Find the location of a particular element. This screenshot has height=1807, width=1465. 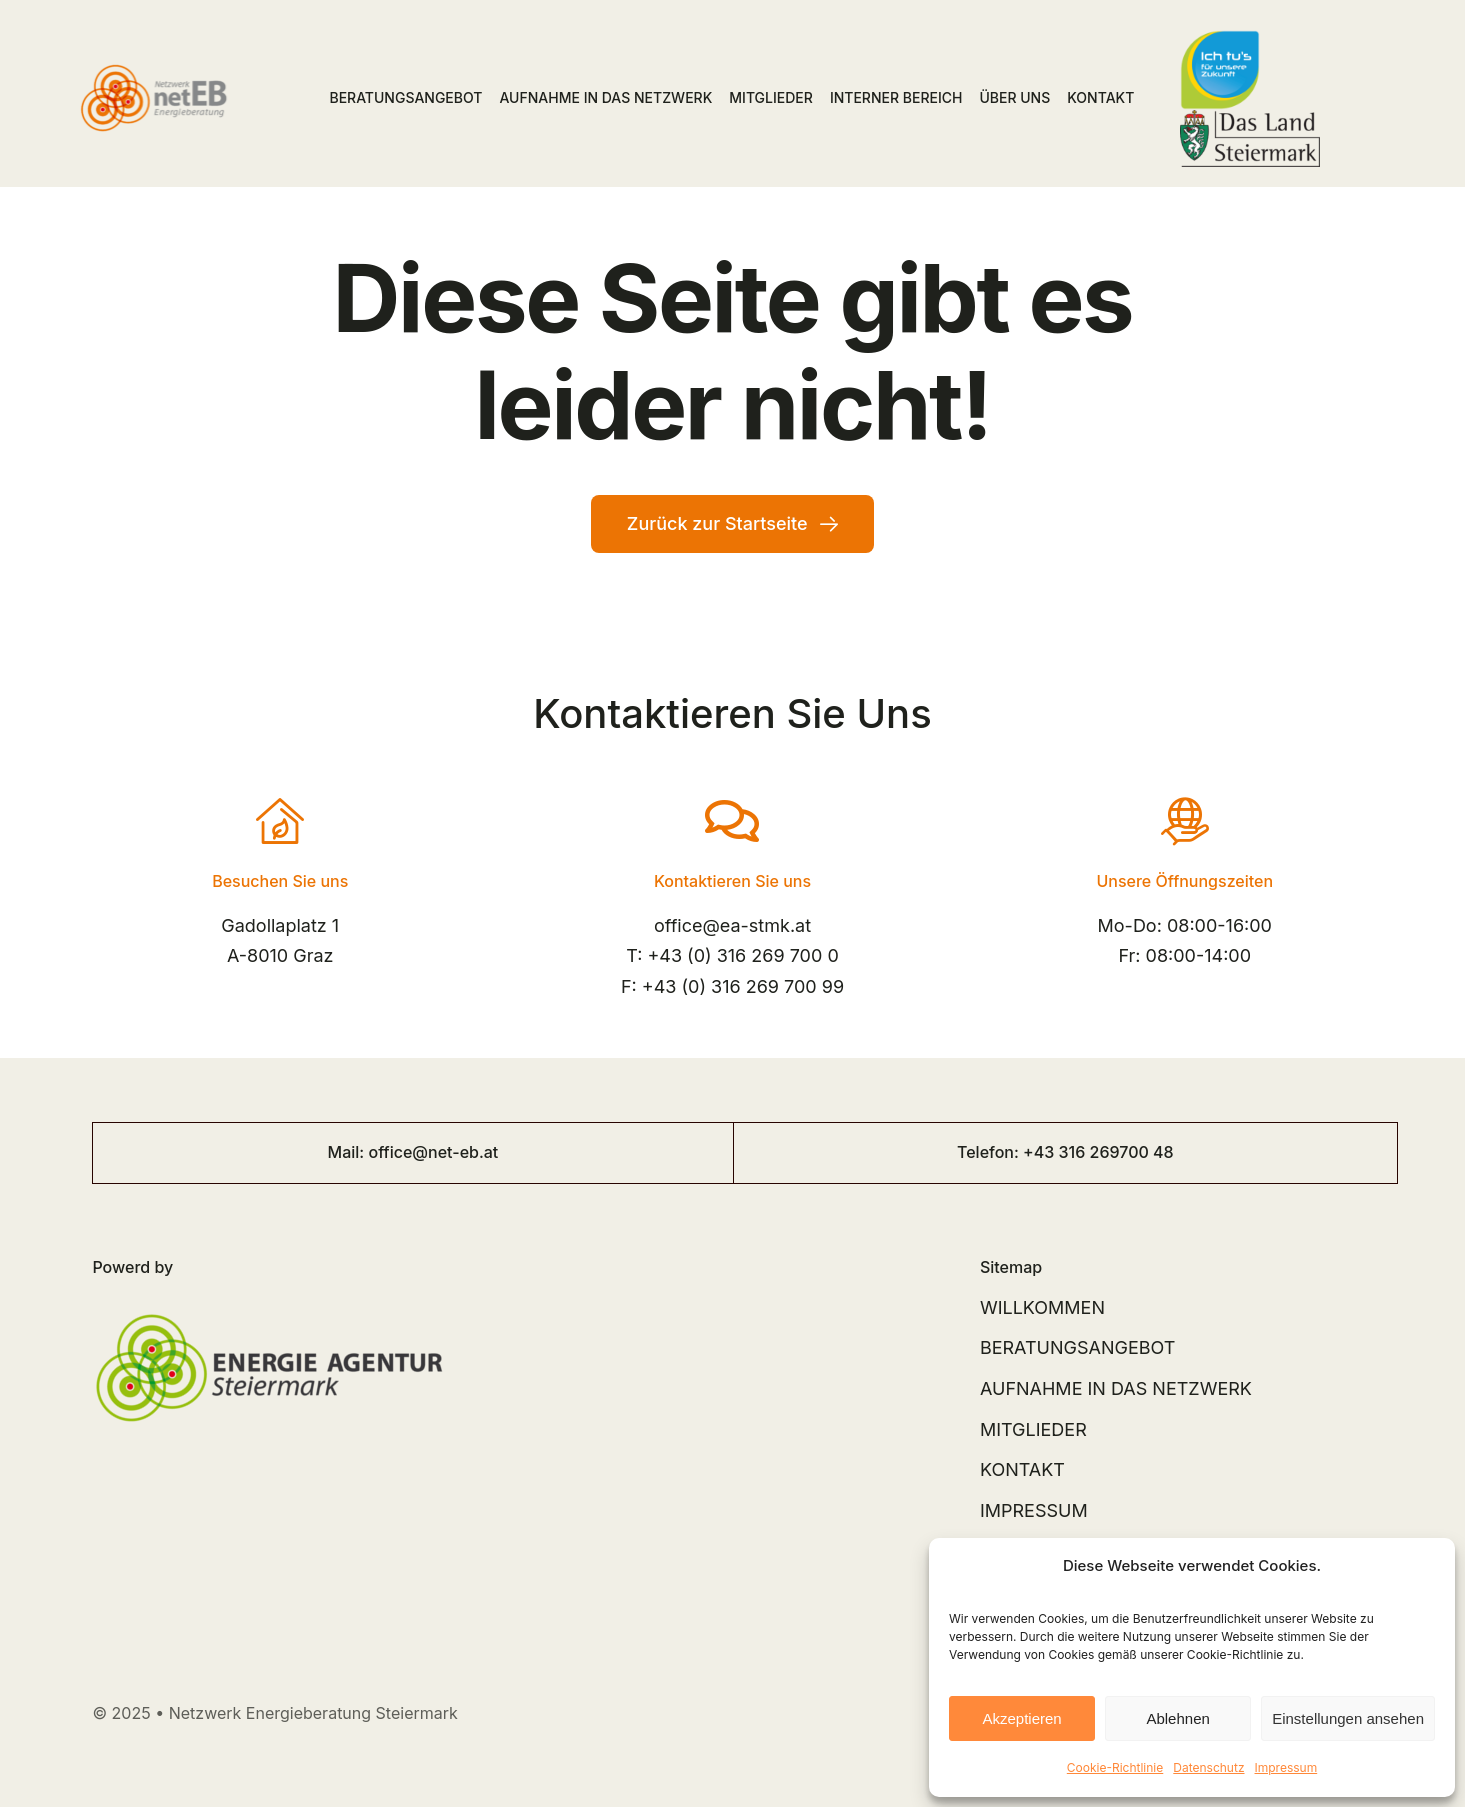

Telefon: is located at coordinates (990, 1152).